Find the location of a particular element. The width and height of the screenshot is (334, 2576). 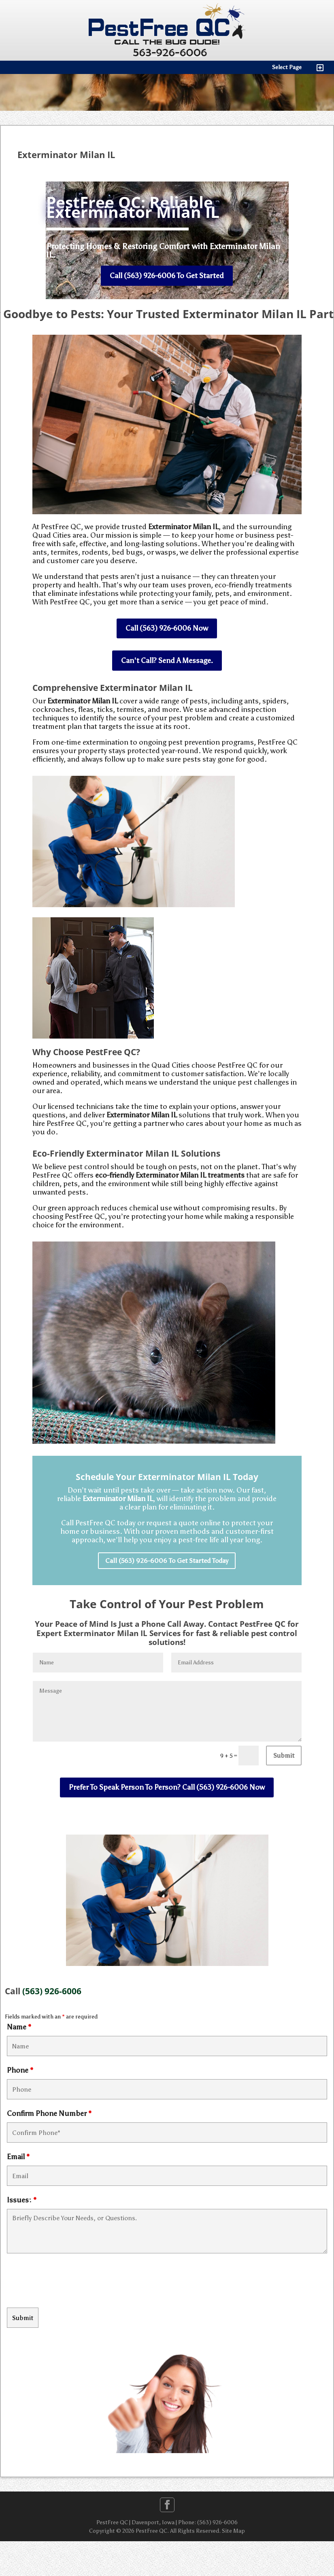

[presentation] is located at coordinates (68, 2281).